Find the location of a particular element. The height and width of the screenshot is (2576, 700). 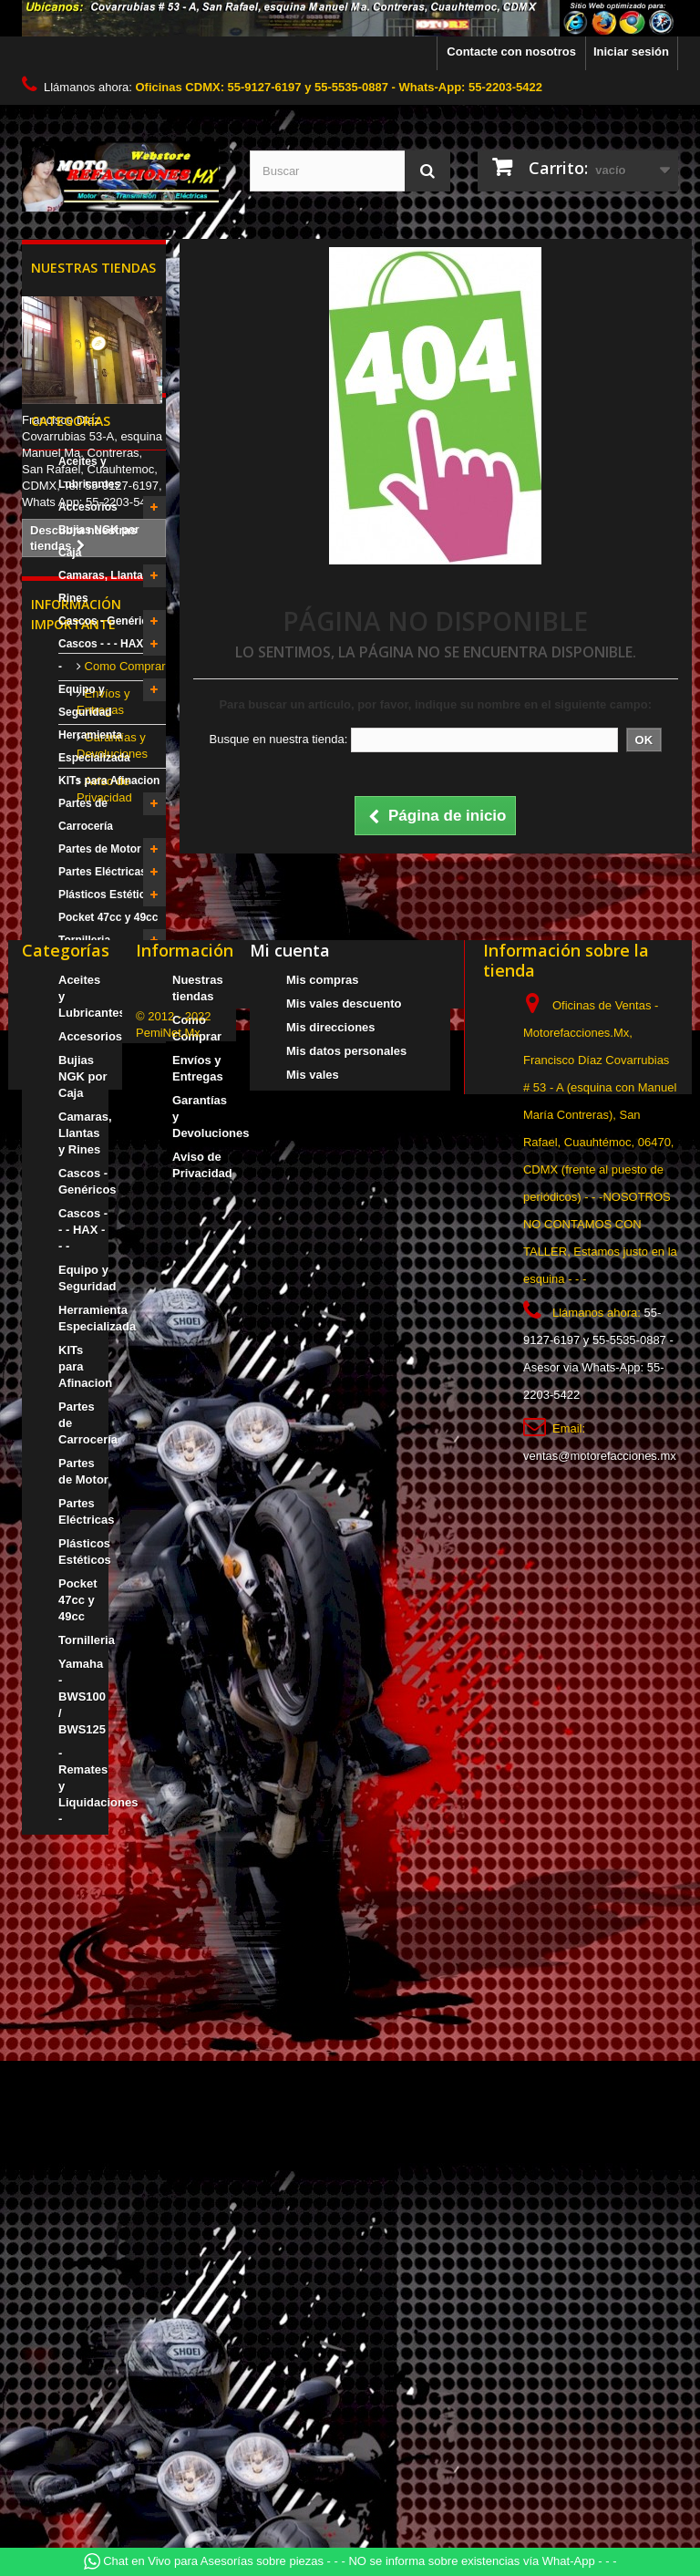

- Remates y Liquidaciones - is located at coordinates (98, 1200).